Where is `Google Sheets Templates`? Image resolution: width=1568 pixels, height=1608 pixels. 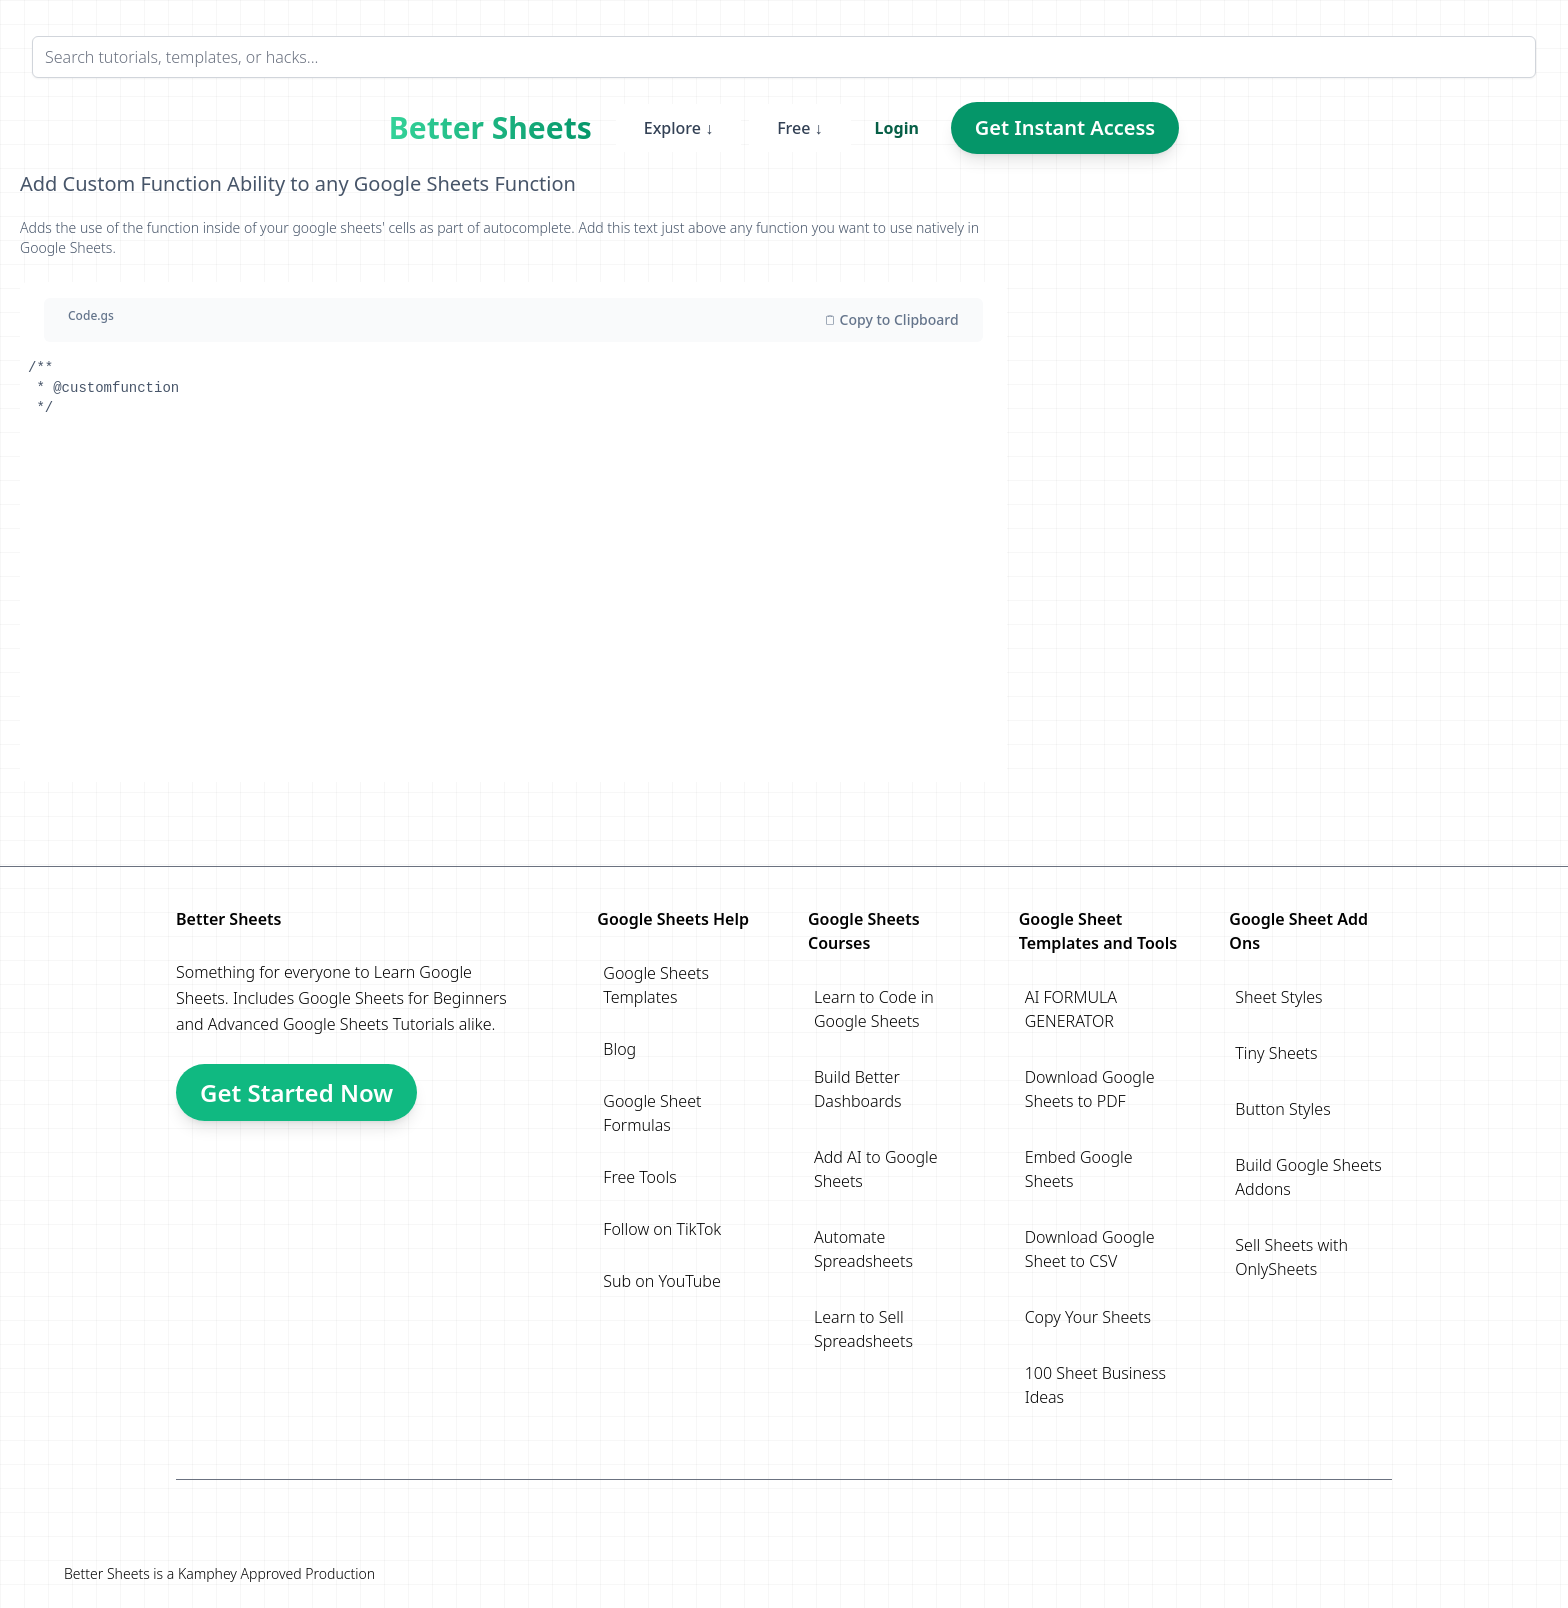 Google Sheets Templates is located at coordinates (656, 985).